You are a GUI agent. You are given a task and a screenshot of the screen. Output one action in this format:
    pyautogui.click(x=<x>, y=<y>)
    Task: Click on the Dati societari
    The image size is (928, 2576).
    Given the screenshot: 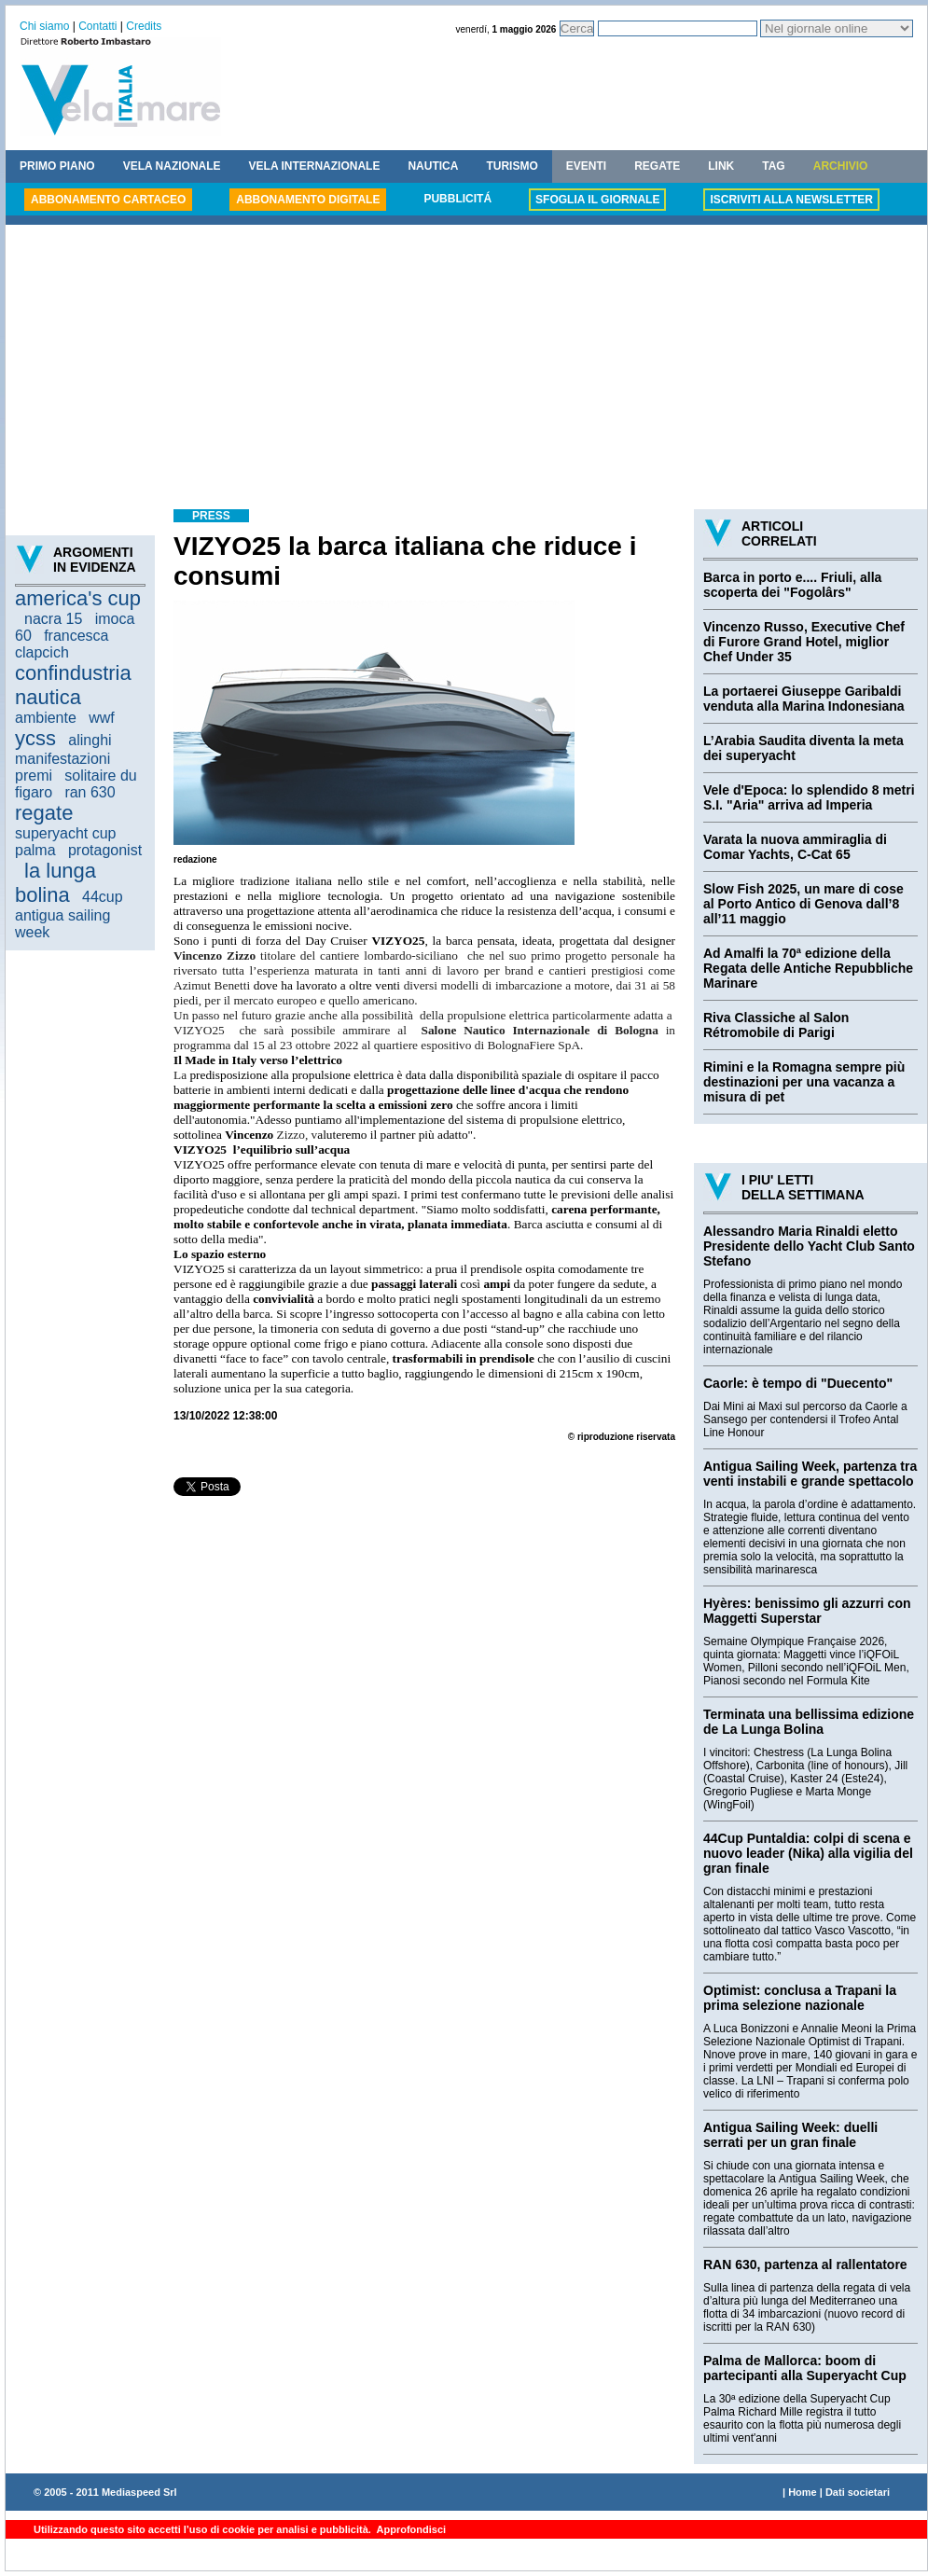 What is the action you would take?
    pyautogui.click(x=857, y=2492)
    